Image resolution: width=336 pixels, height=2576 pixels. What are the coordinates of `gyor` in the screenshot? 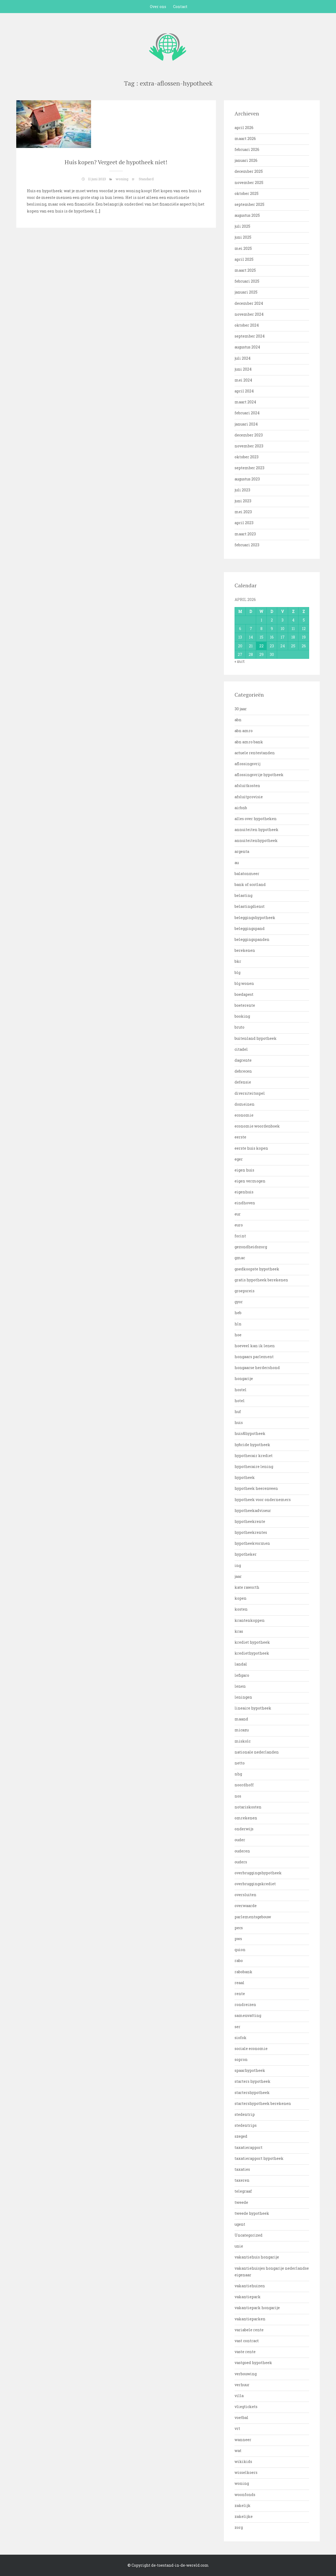 It's located at (239, 1301).